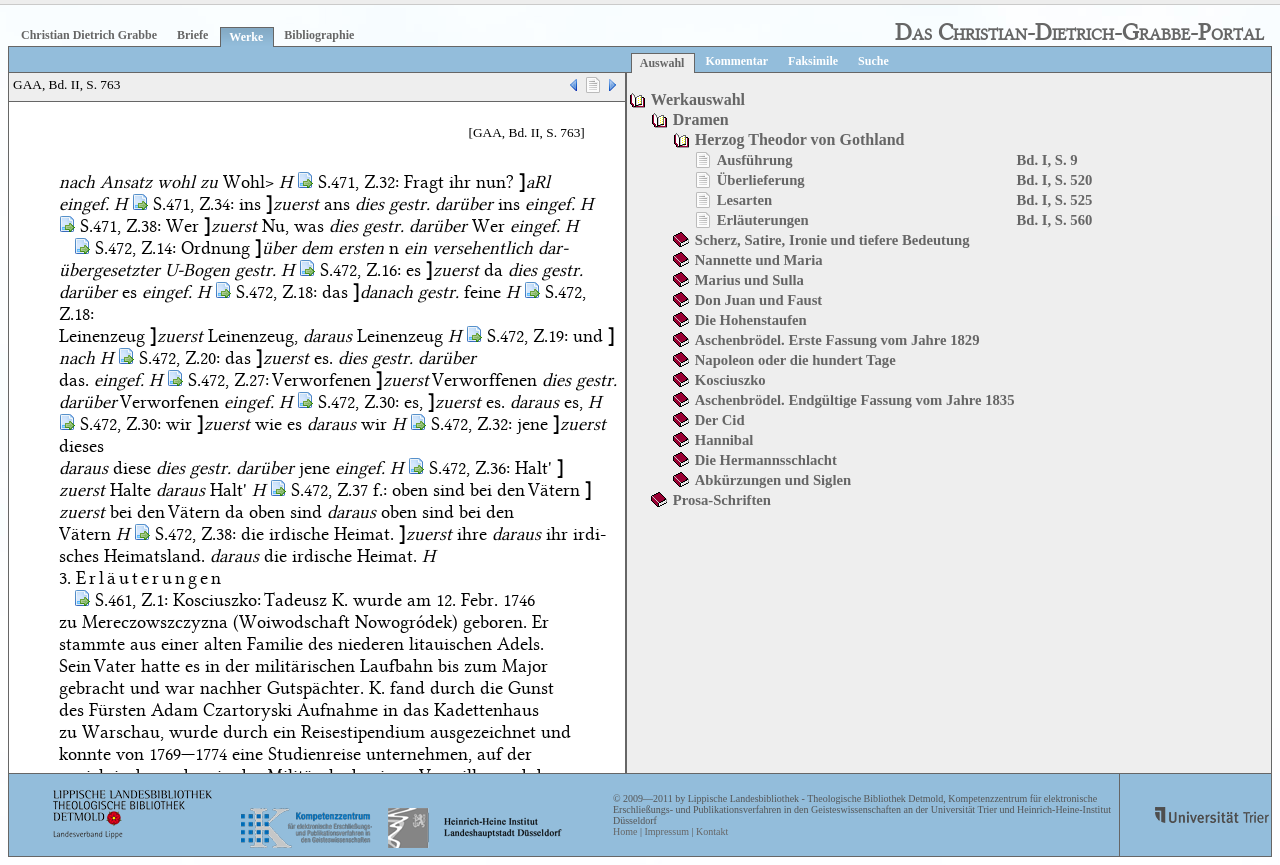 The width and height of the screenshot is (1280, 865). Describe the element at coordinates (625, 831) in the screenshot. I see `Home` at that location.